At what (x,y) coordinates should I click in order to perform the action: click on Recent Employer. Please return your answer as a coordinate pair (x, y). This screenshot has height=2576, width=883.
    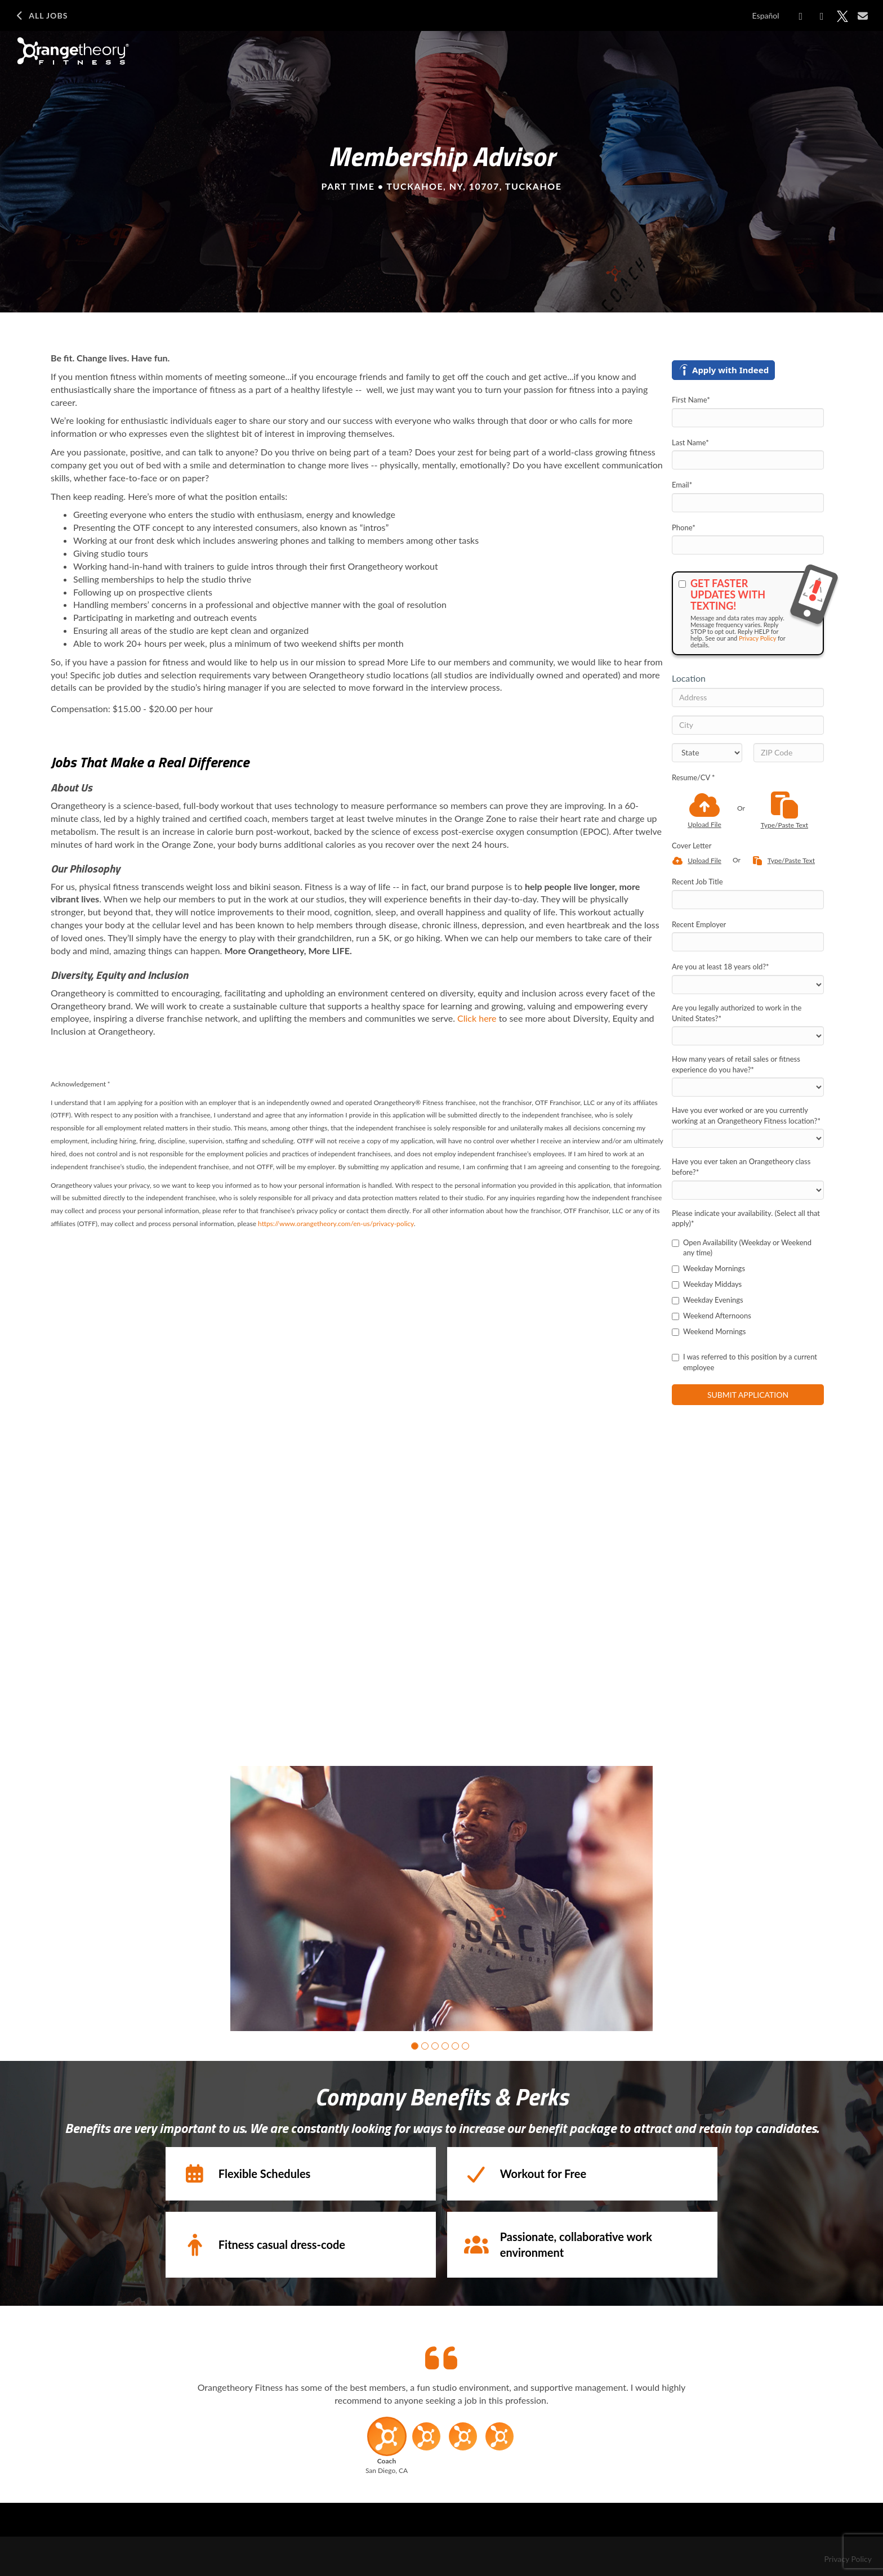
    Looking at the image, I should click on (699, 924).